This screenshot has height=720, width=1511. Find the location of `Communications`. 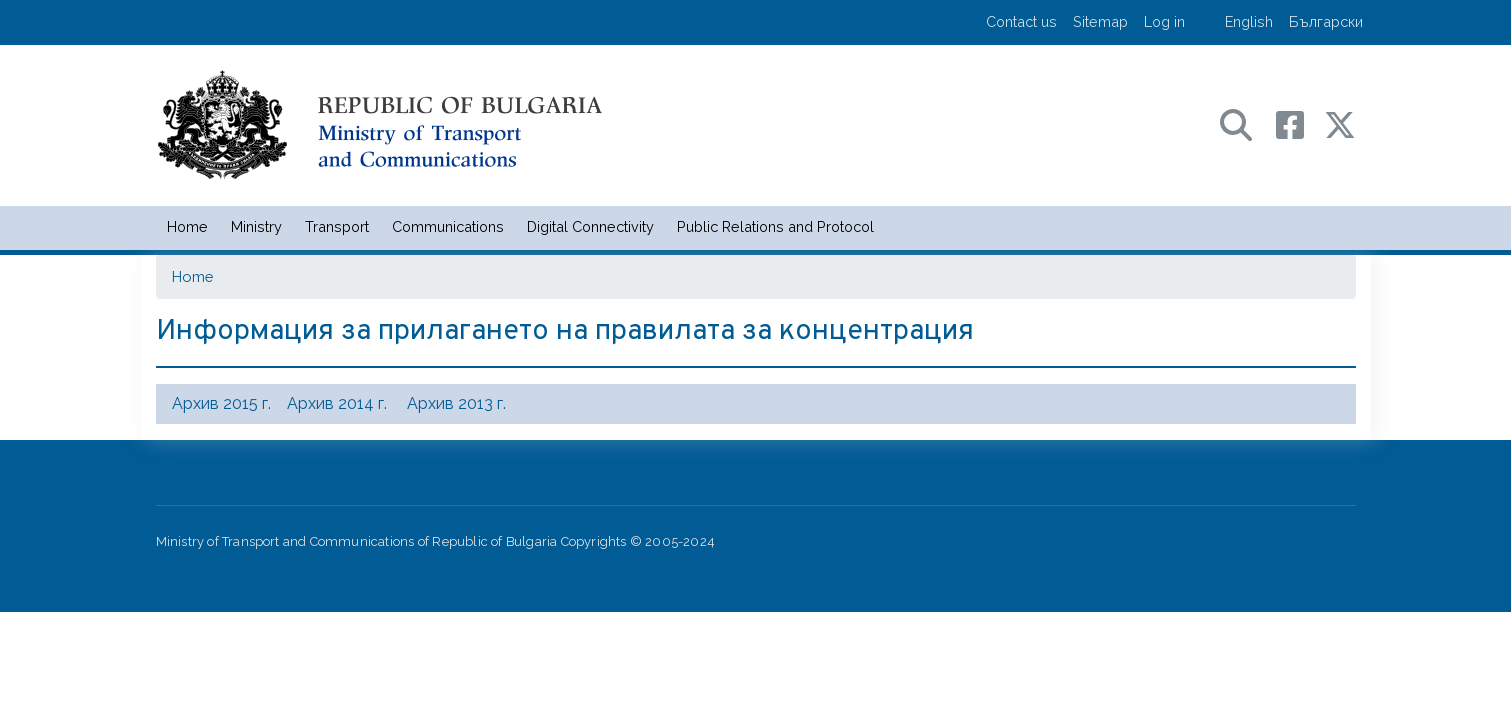

Communications is located at coordinates (448, 226).